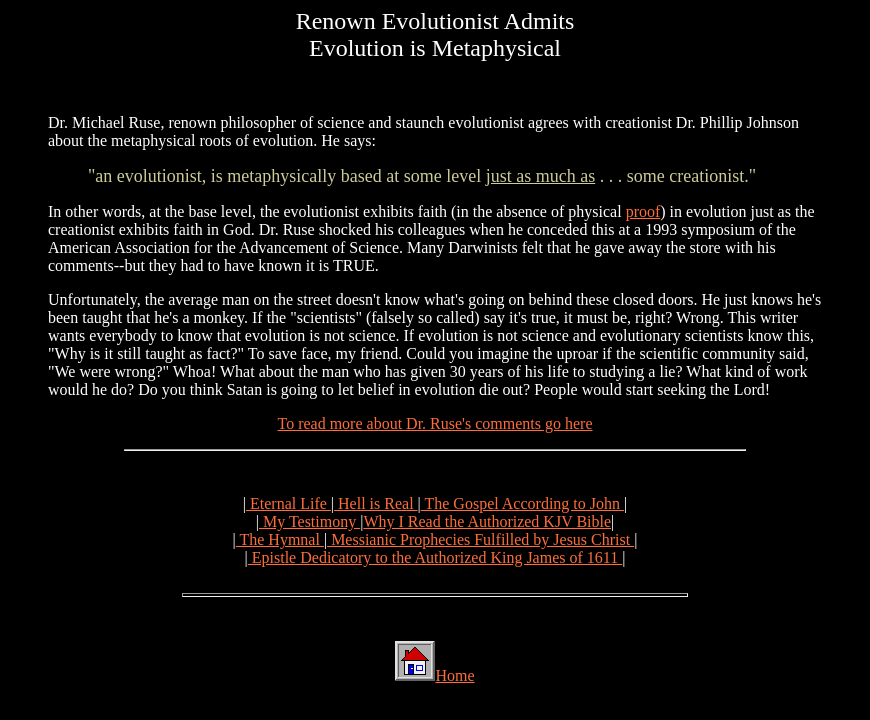 The width and height of the screenshot is (870, 720). Describe the element at coordinates (280, 539) in the screenshot. I see `The Hymnal` at that location.